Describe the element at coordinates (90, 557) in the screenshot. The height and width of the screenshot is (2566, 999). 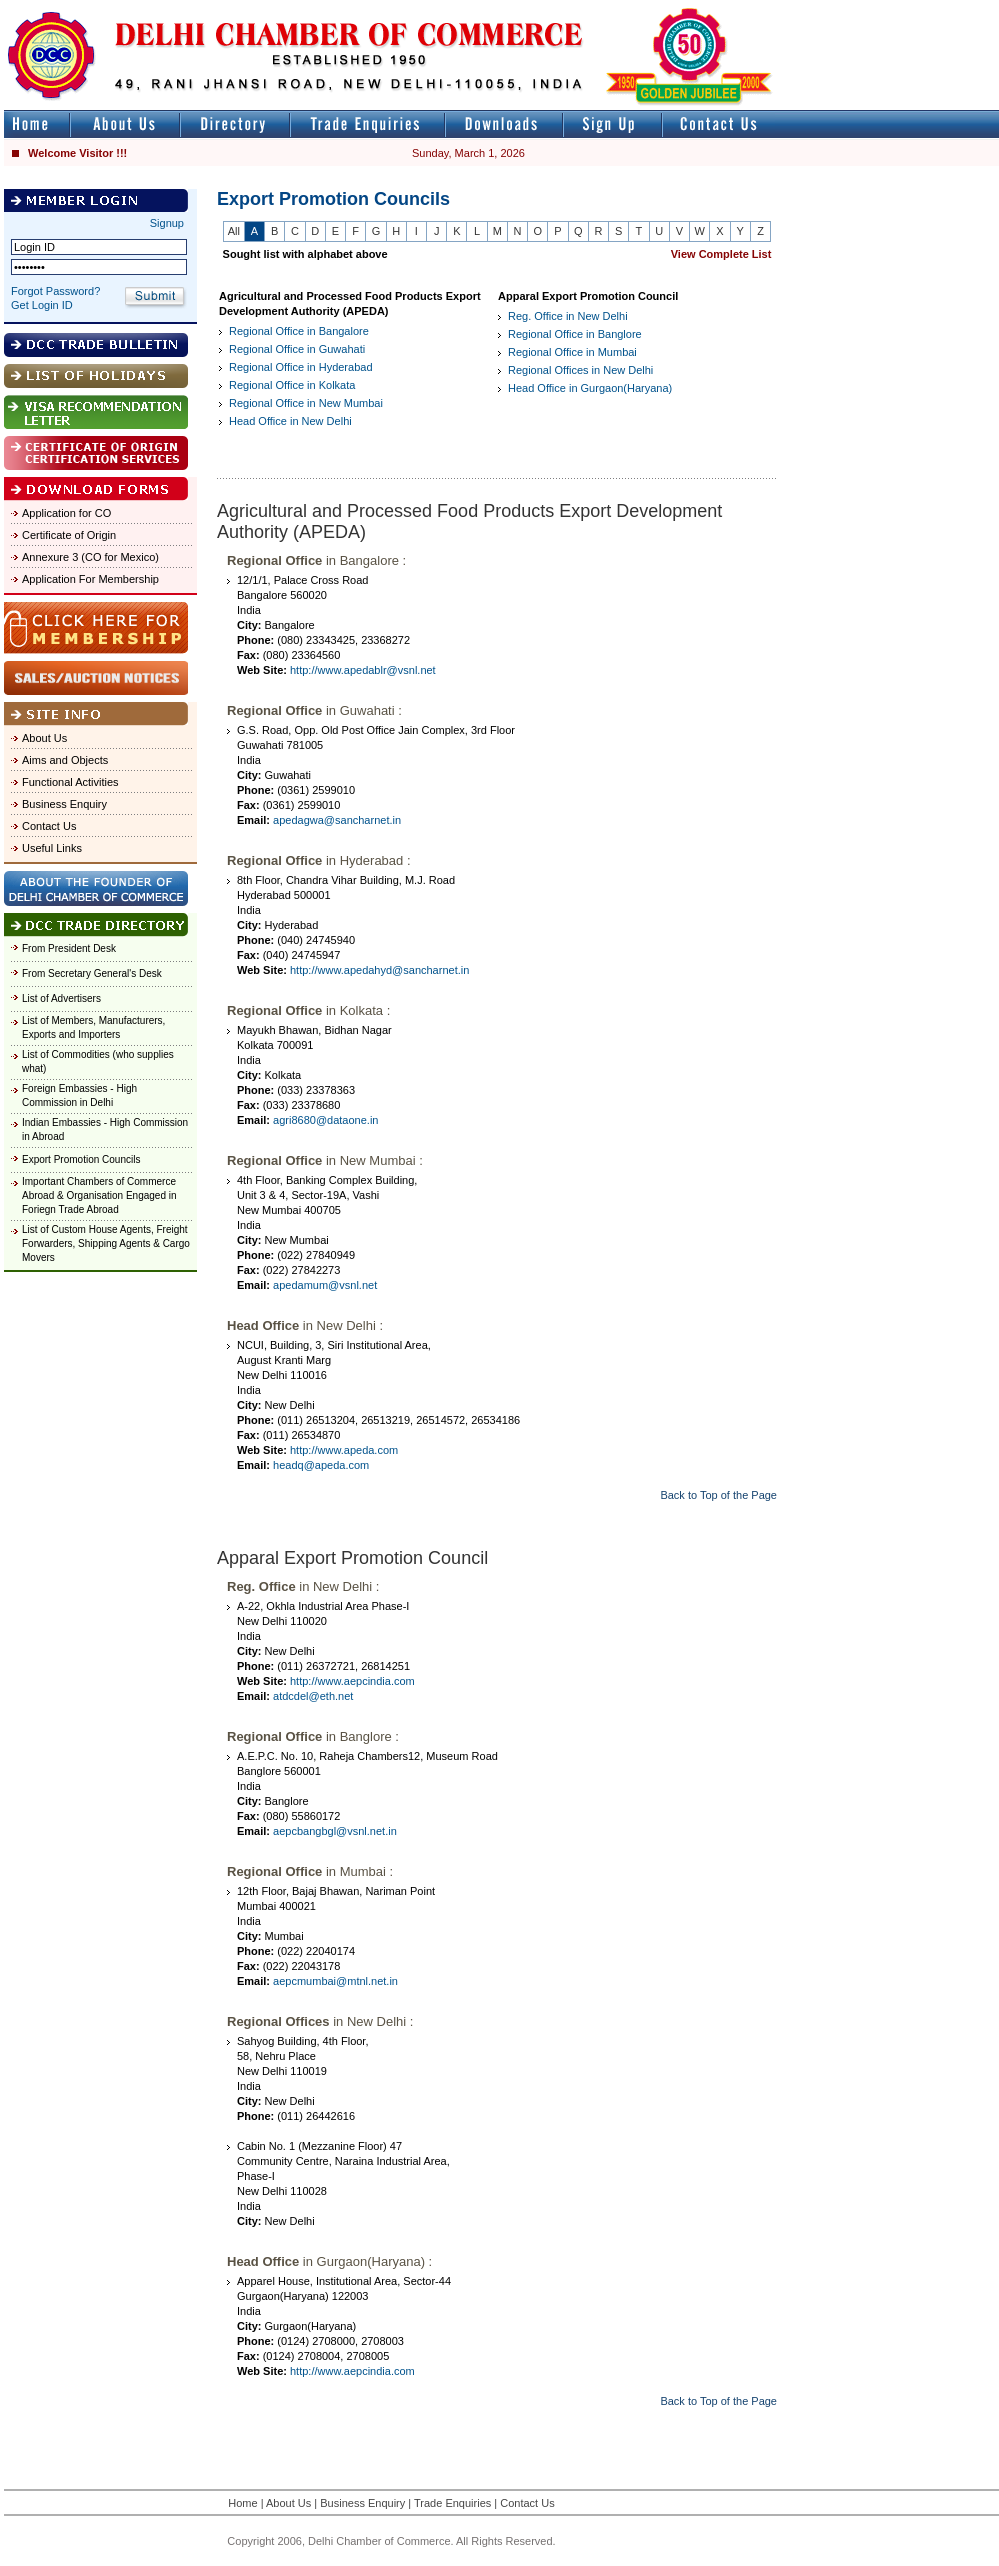
I see `Annexure 3 (CO for Mexico)` at that location.